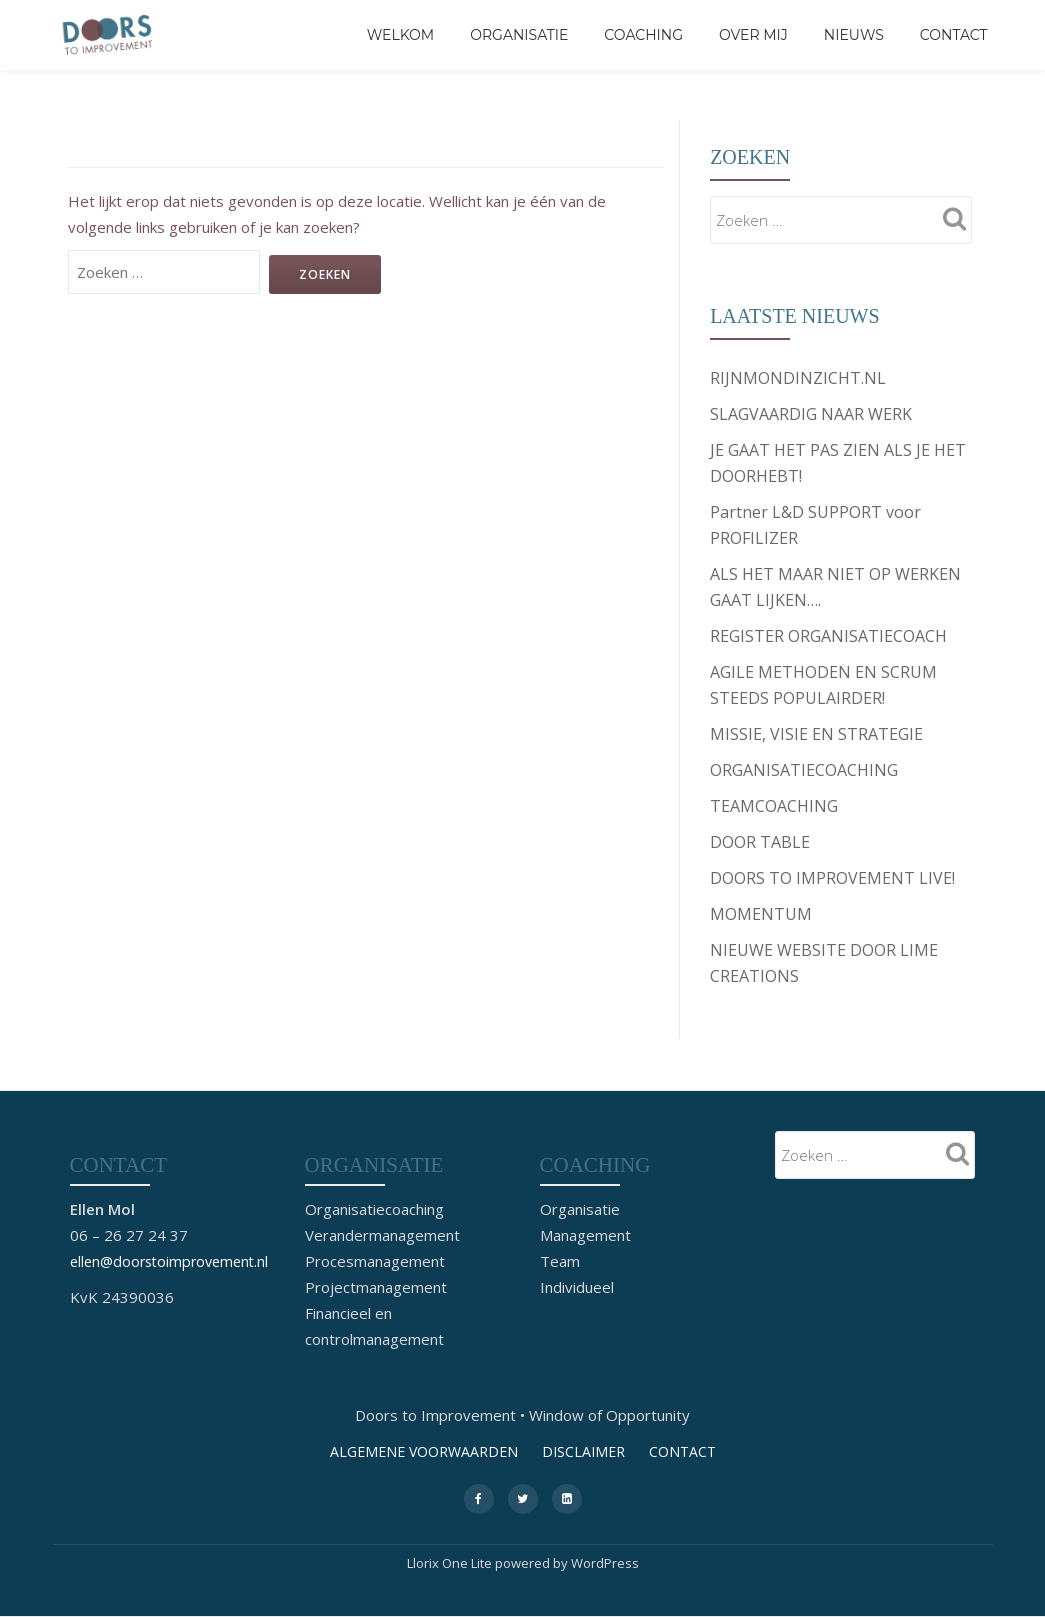 The image size is (1045, 1617). Describe the element at coordinates (451, 1563) in the screenshot. I see `Llorix One Lite` at that location.